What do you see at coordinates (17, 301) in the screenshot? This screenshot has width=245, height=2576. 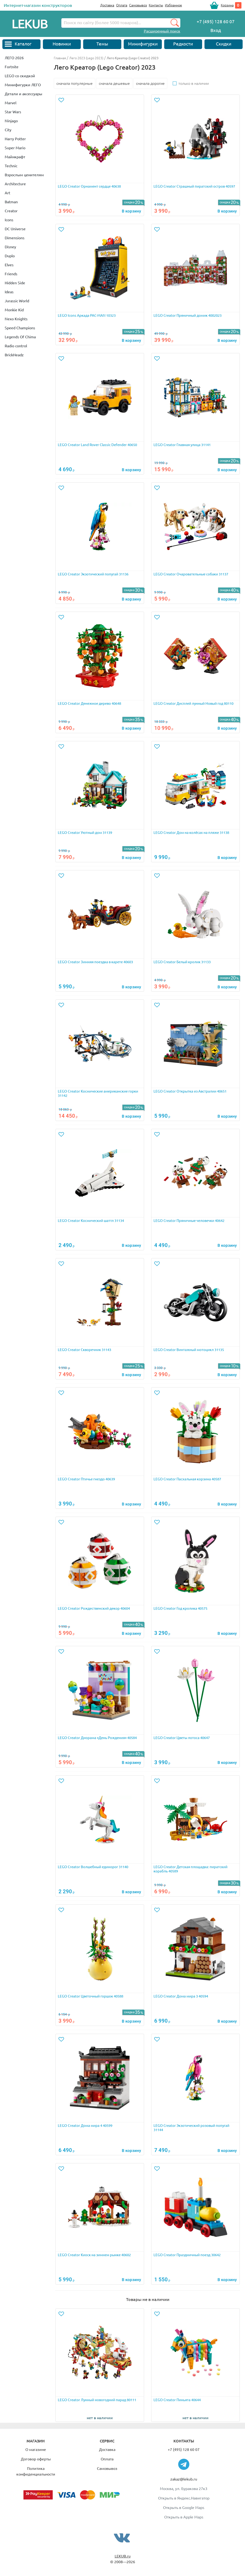 I see `Jurassic World` at bounding box center [17, 301].